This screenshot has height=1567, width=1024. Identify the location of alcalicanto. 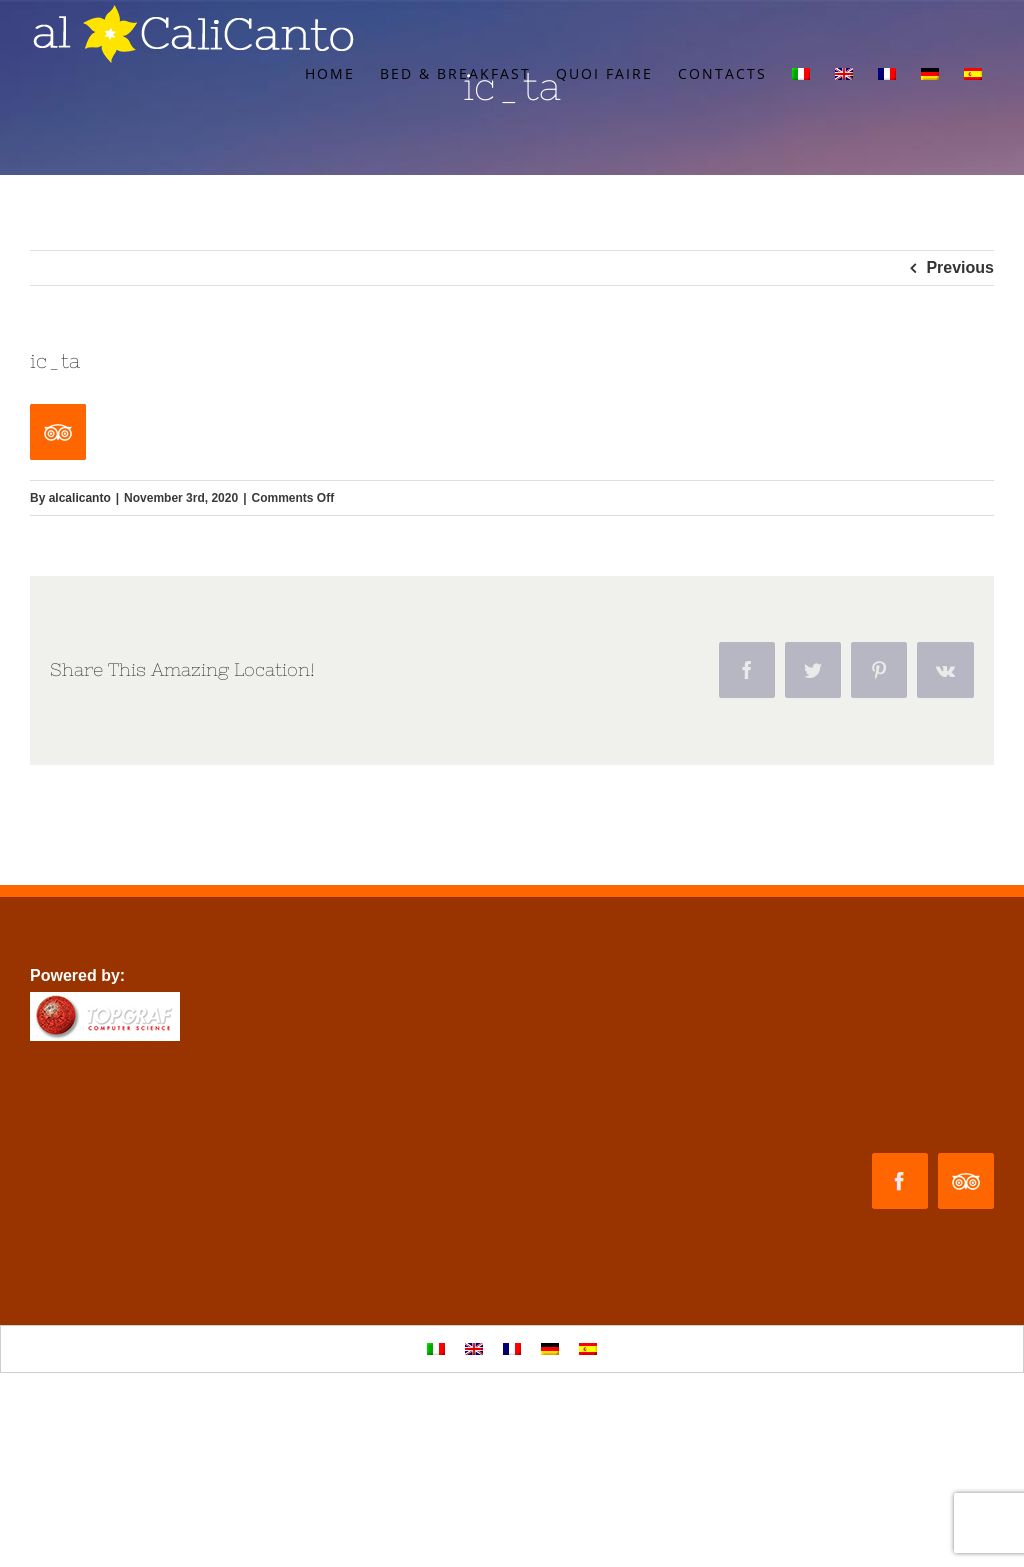
(80, 498).